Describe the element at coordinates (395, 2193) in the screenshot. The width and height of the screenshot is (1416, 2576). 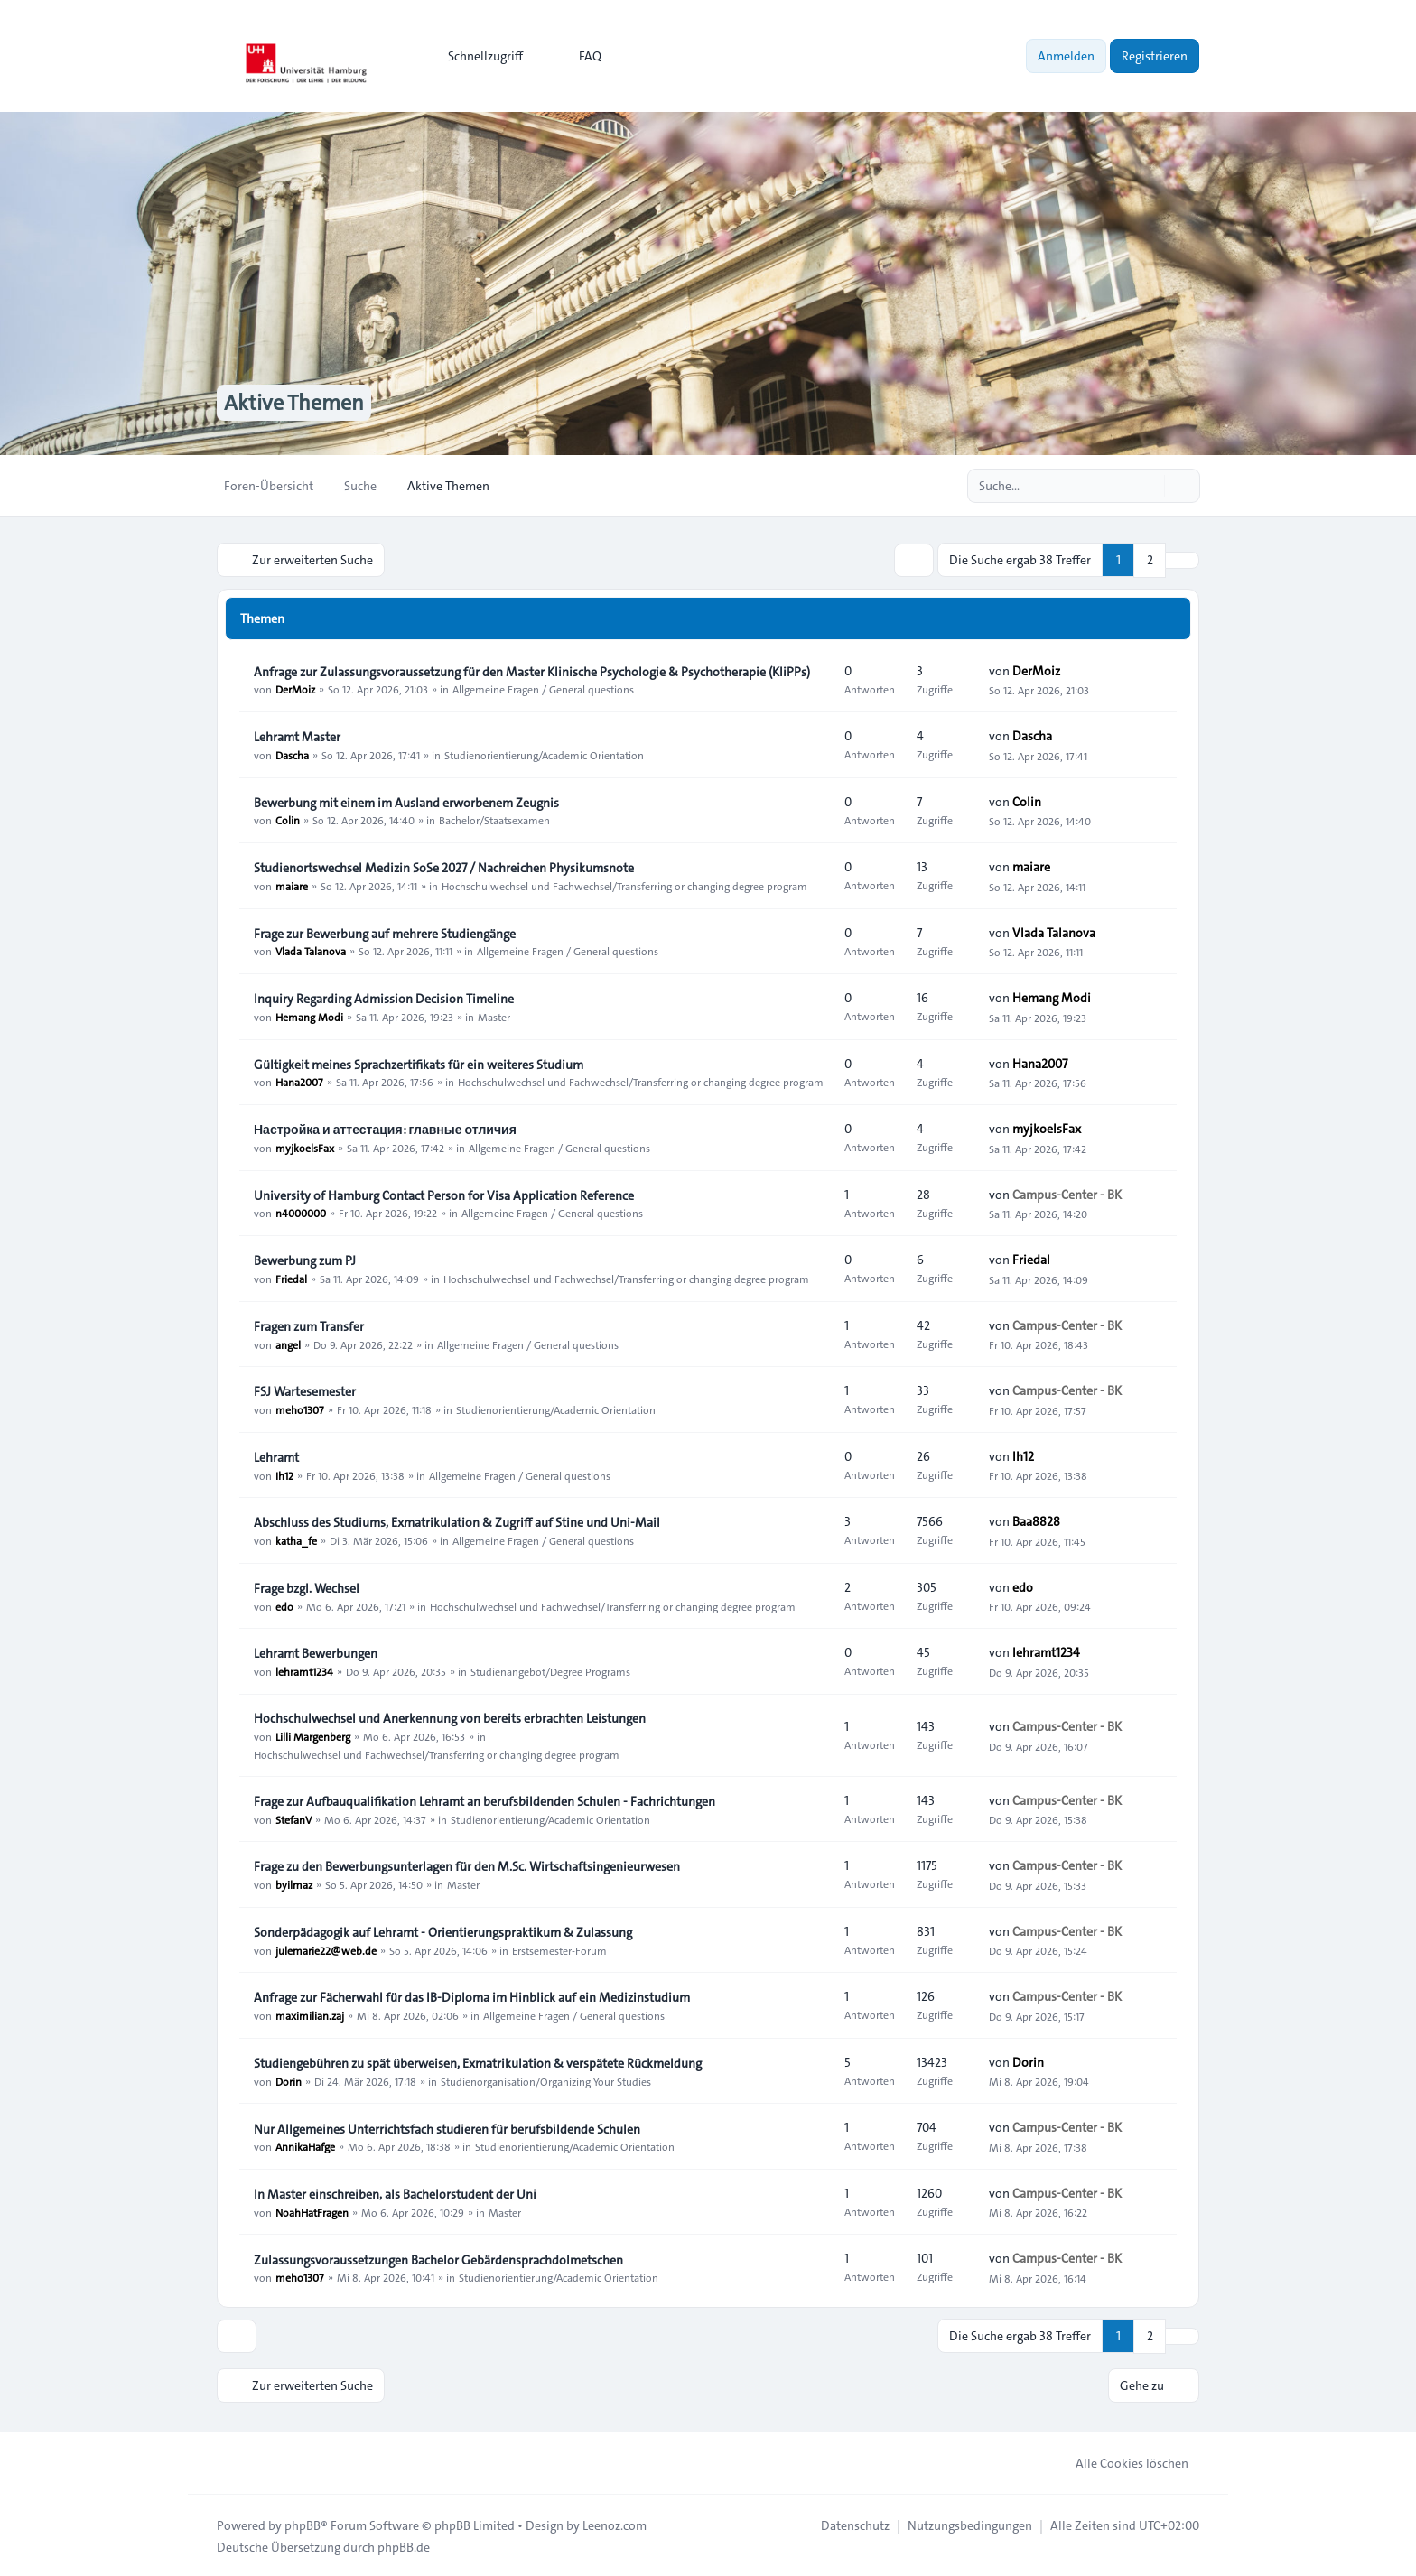
I see `In Master einschreiben, als Bachelorstudent der Uni` at that location.